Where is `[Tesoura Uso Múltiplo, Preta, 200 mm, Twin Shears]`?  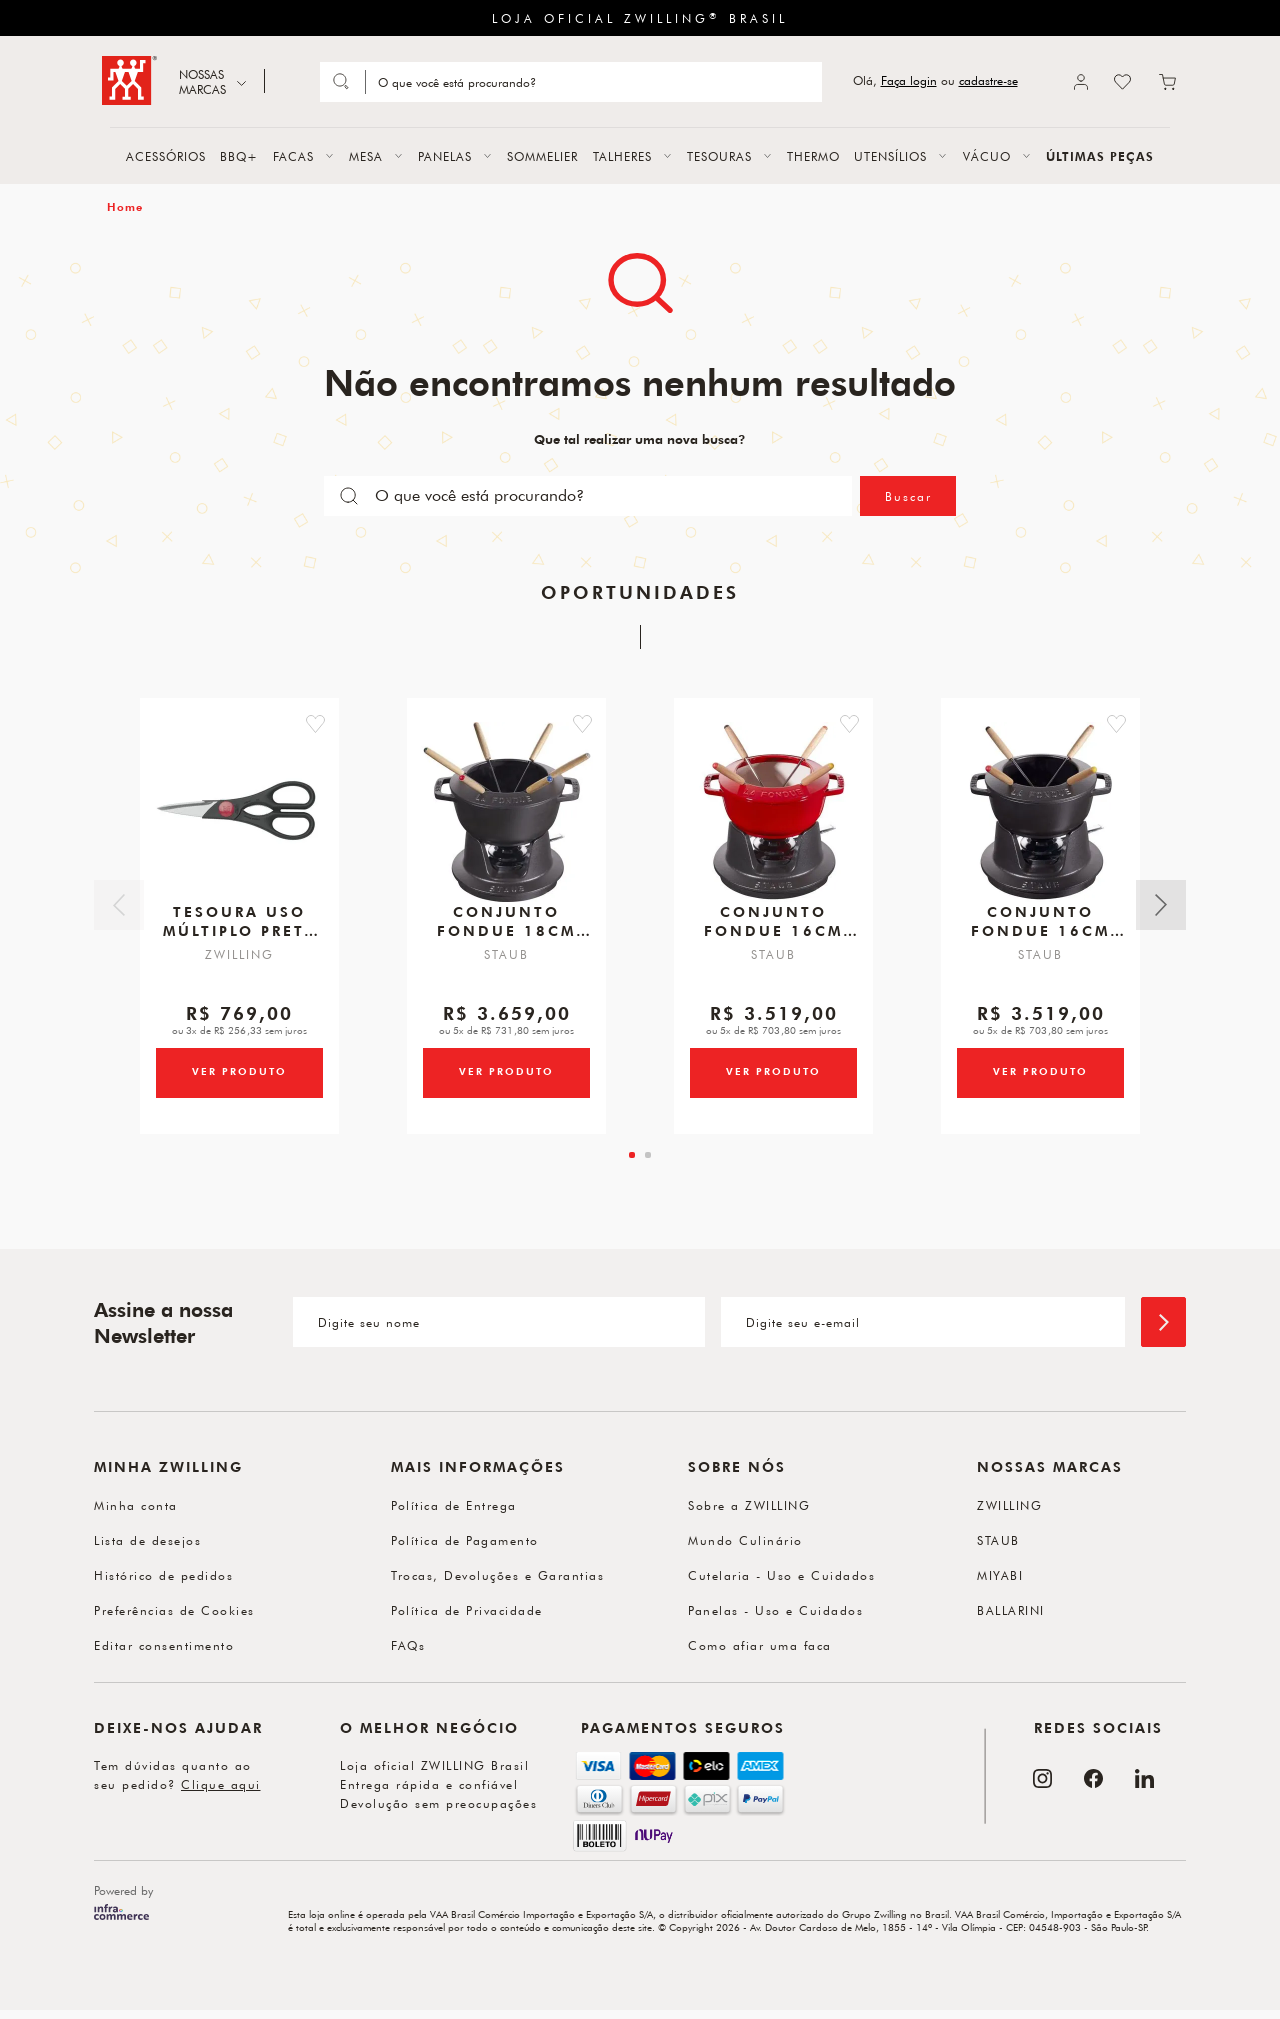
[Tesoura Uso Múltiplo, Preta, 200 mm, Twin Shears] is located at coordinates (240, 816).